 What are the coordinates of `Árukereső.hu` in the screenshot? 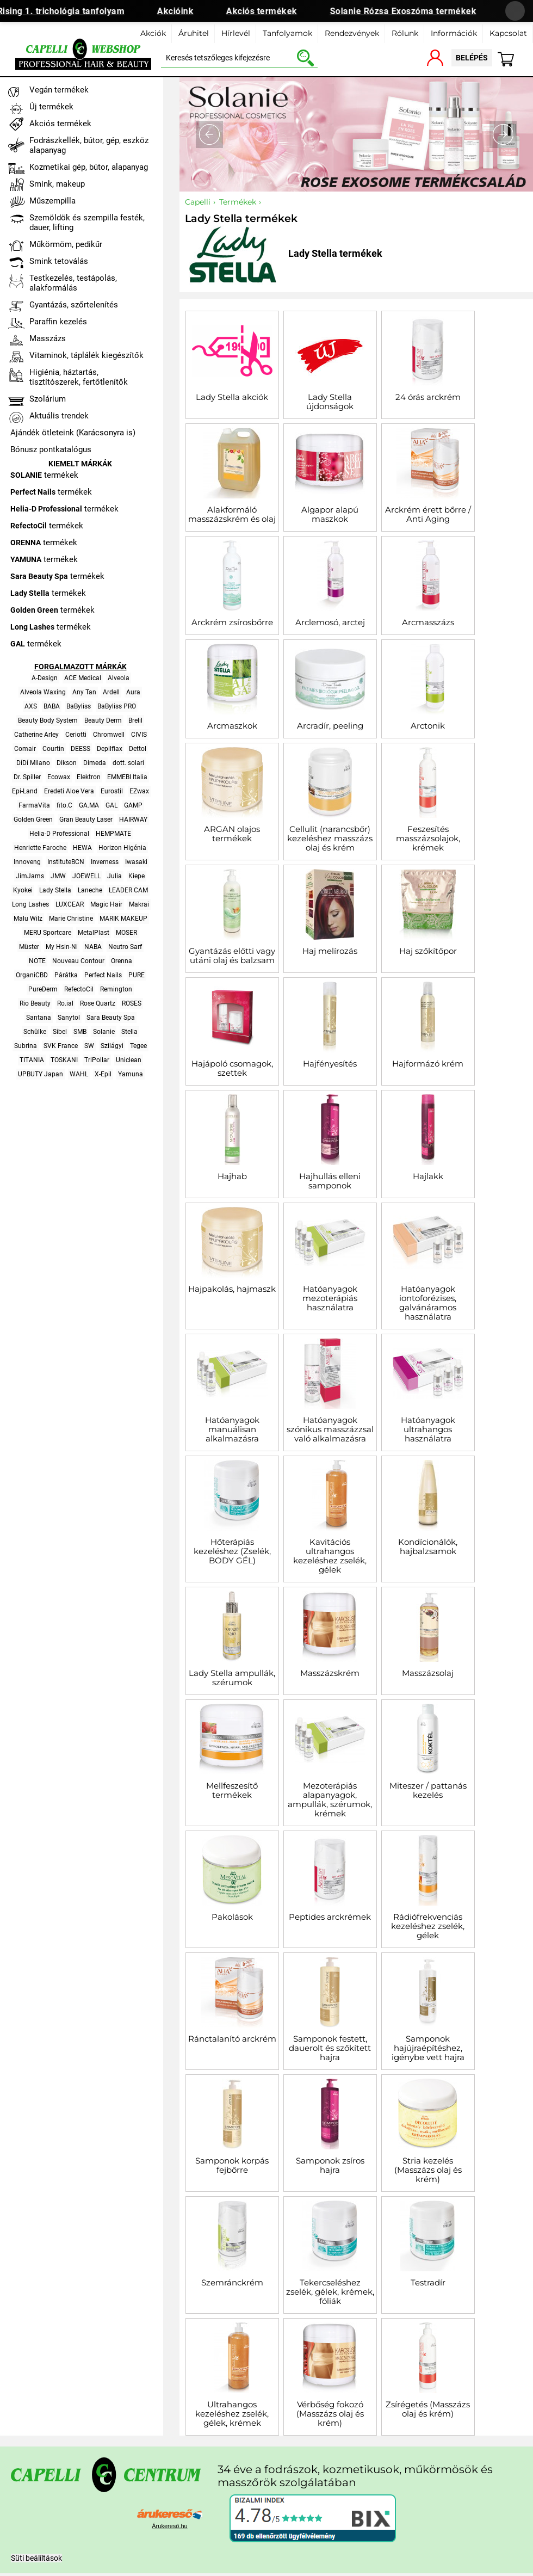 It's located at (169, 2526).